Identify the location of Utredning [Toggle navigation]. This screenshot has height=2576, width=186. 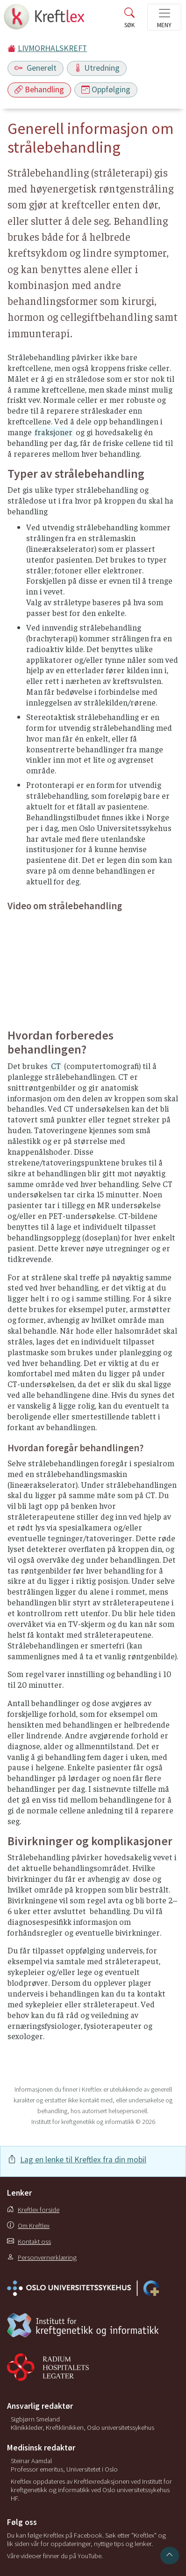
(97, 68).